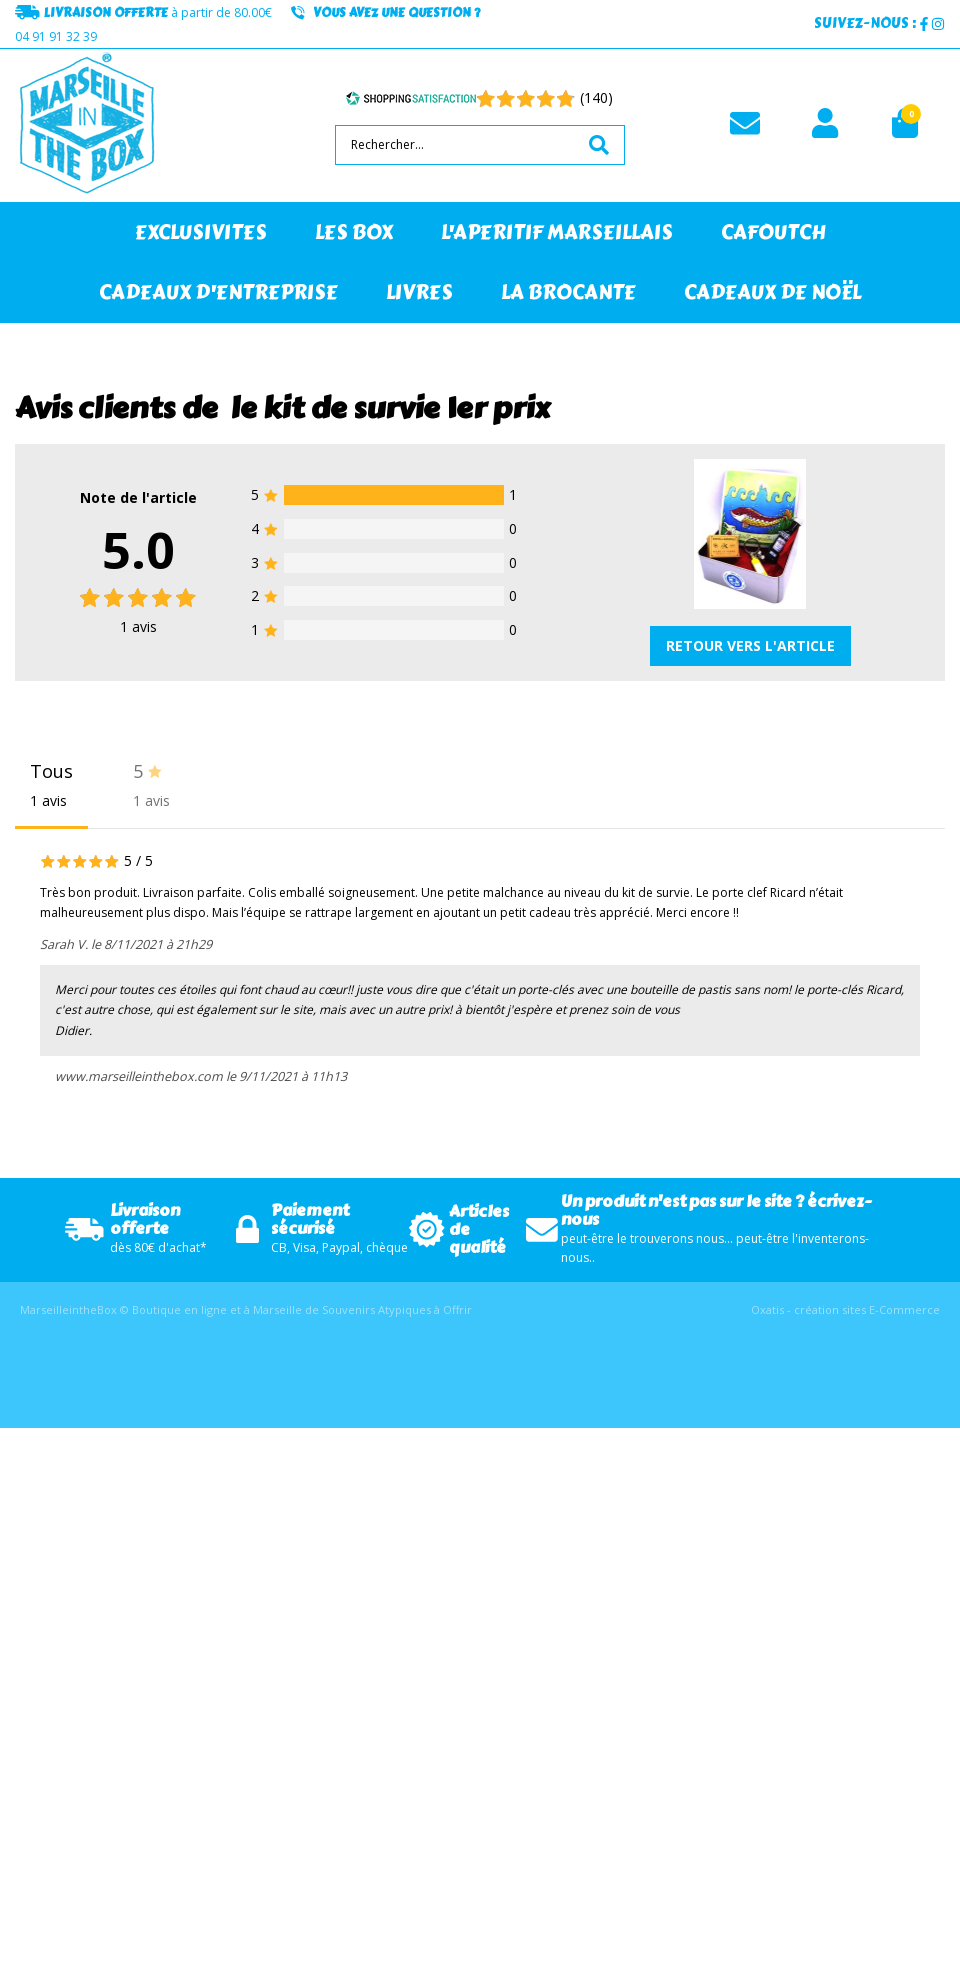  What do you see at coordinates (773, 232) in the screenshot?
I see `CAFOUTCH` at bounding box center [773, 232].